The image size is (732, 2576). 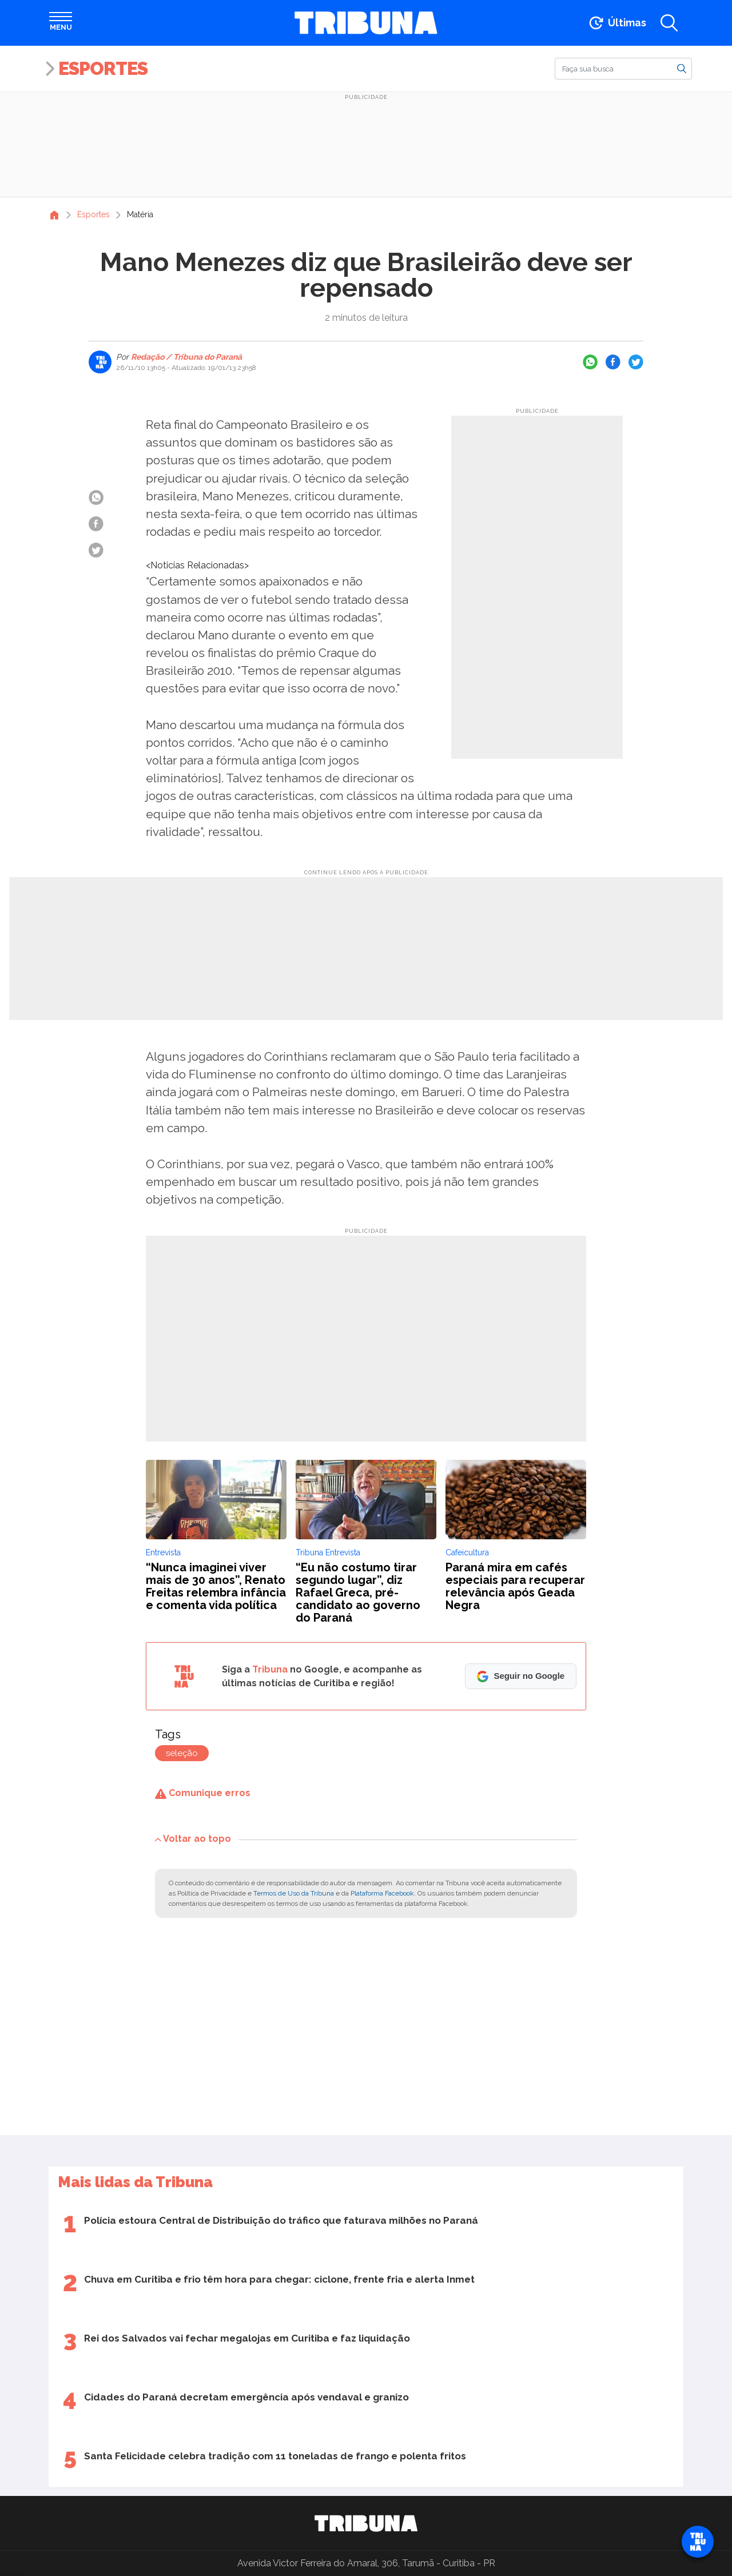 I want to click on [Abrir menu], so click(x=60, y=22).